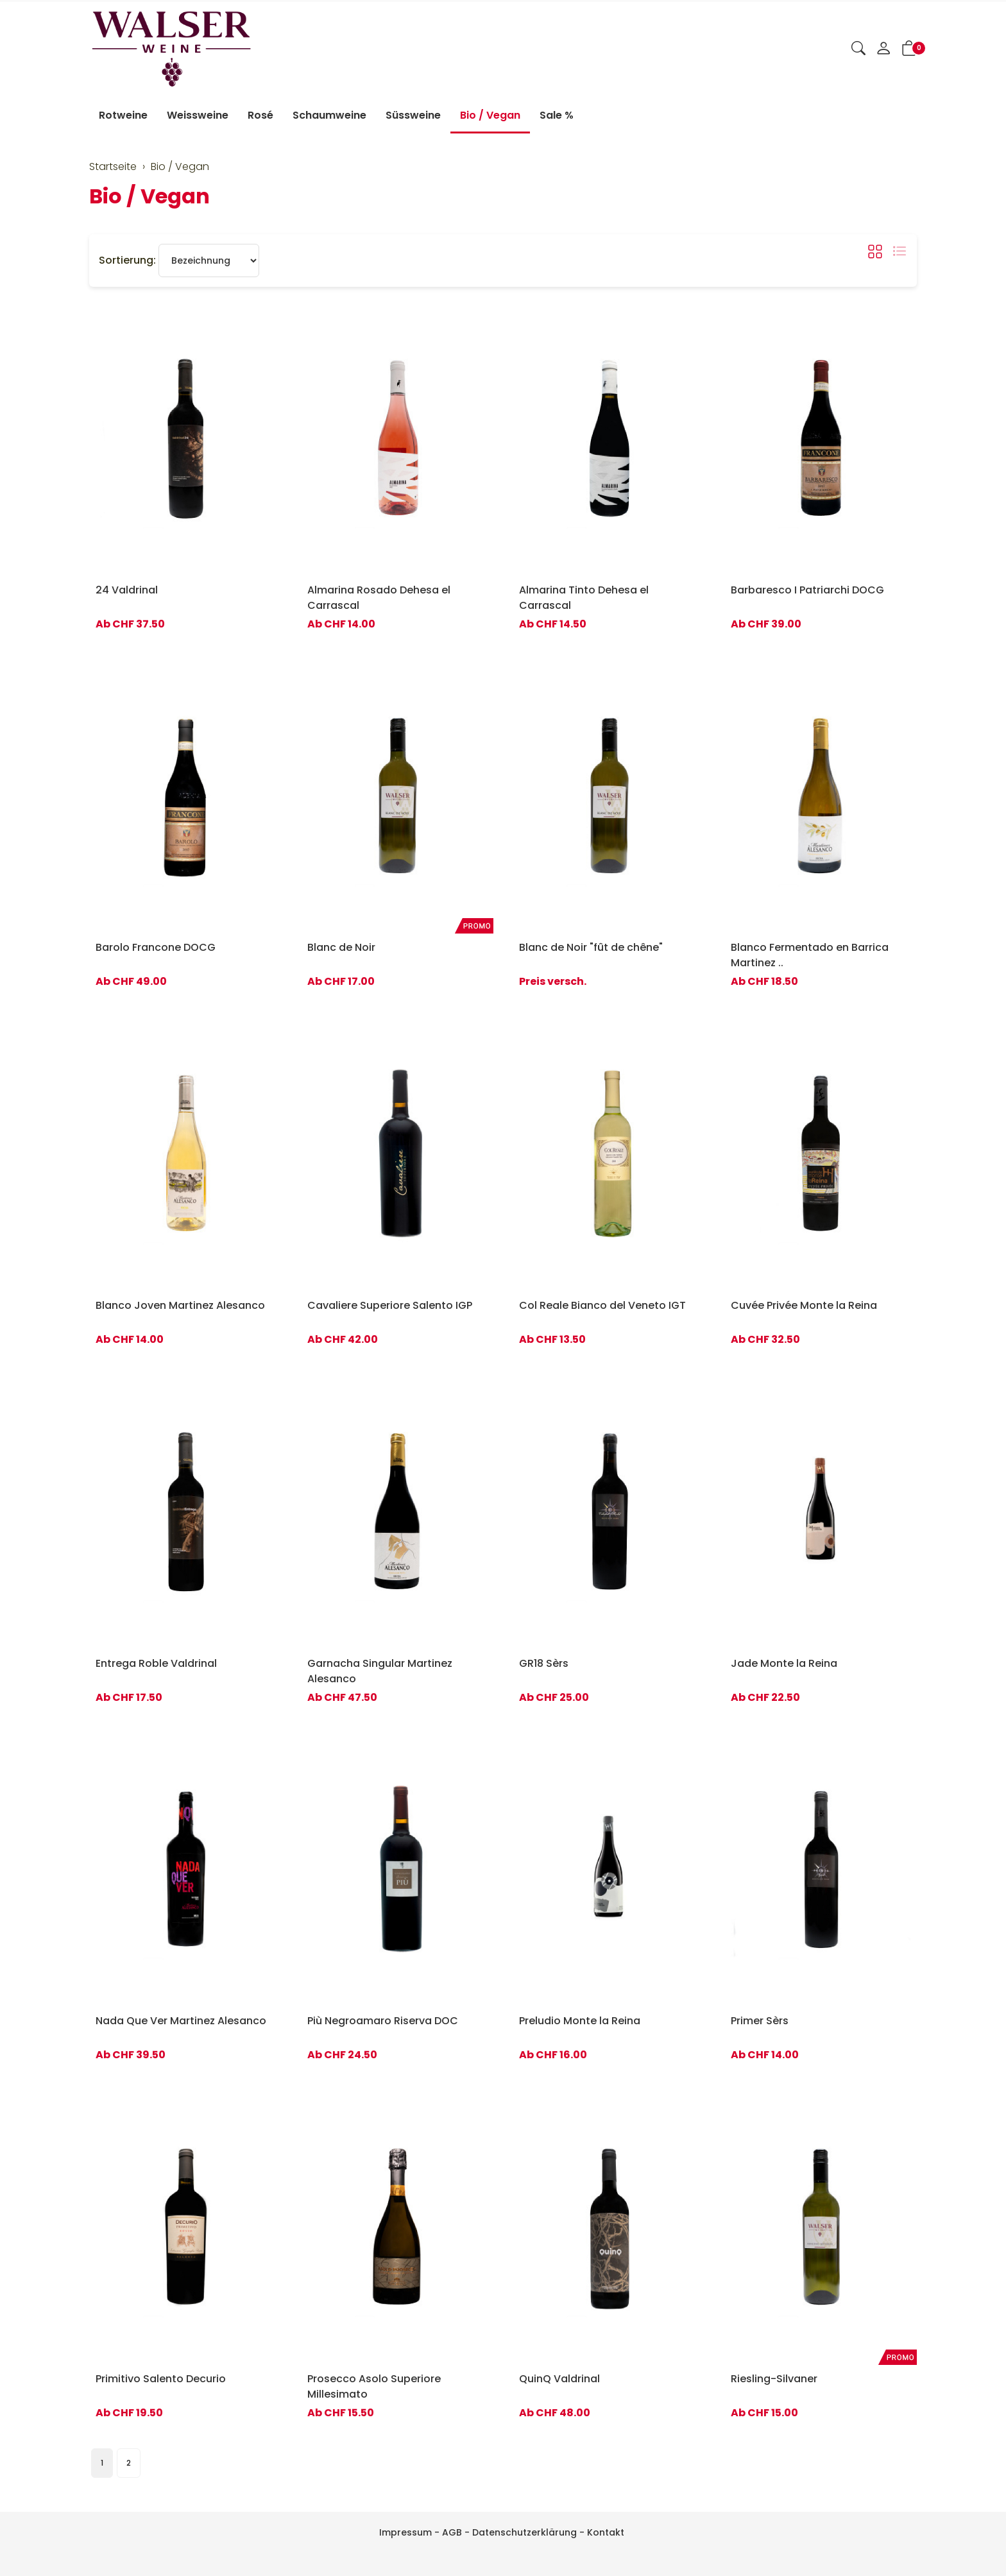 The image size is (1006, 2576). What do you see at coordinates (591, 947) in the screenshot?
I see `Blanc de Noir "fût de chêne"` at bounding box center [591, 947].